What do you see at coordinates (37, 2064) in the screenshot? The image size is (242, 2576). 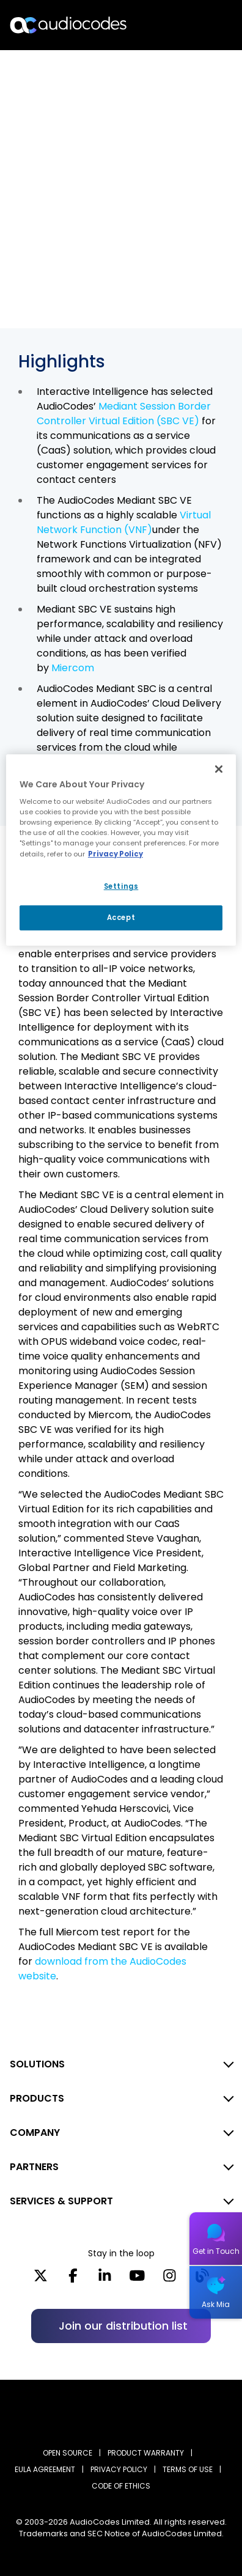 I see `SOLUTIONS` at bounding box center [37, 2064].